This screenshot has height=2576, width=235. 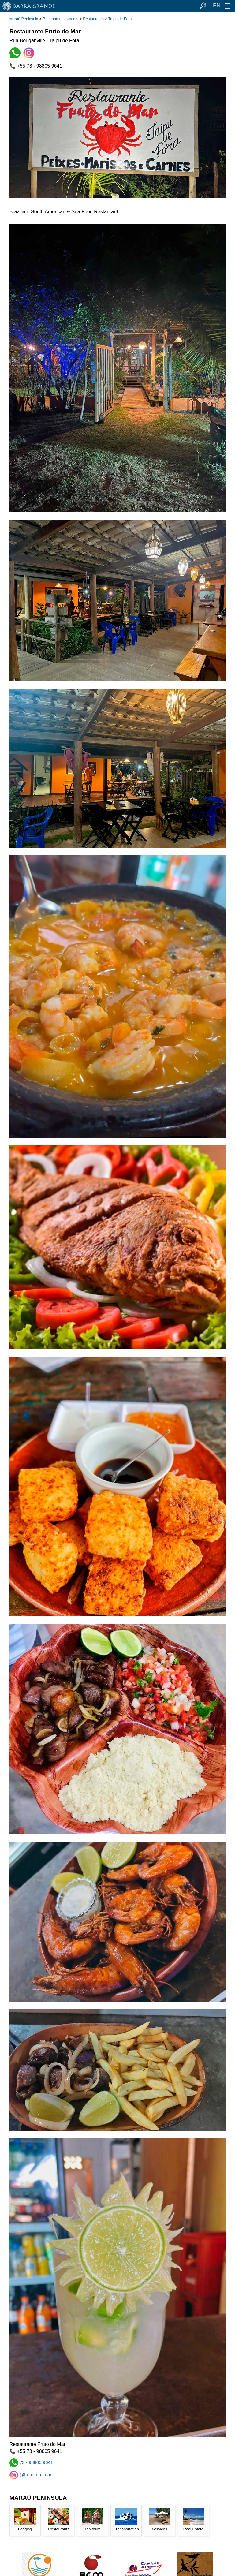 What do you see at coordinates (60, 19) in the screenshot?
I see `Bars and restaurants` at bounding box center [60, 19].